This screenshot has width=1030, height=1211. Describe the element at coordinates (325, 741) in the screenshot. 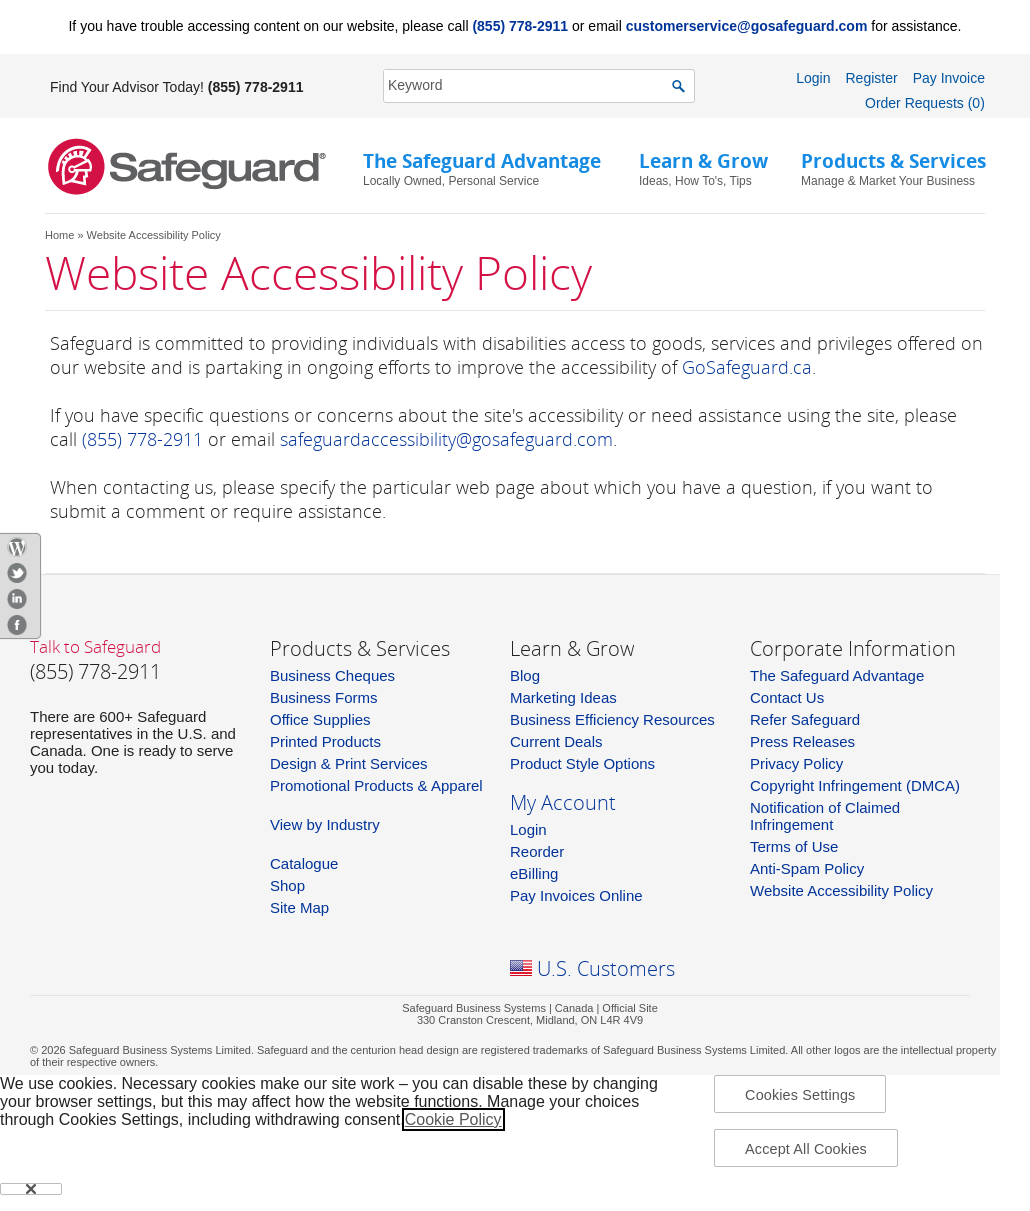

I see `Printed Products` at that location.